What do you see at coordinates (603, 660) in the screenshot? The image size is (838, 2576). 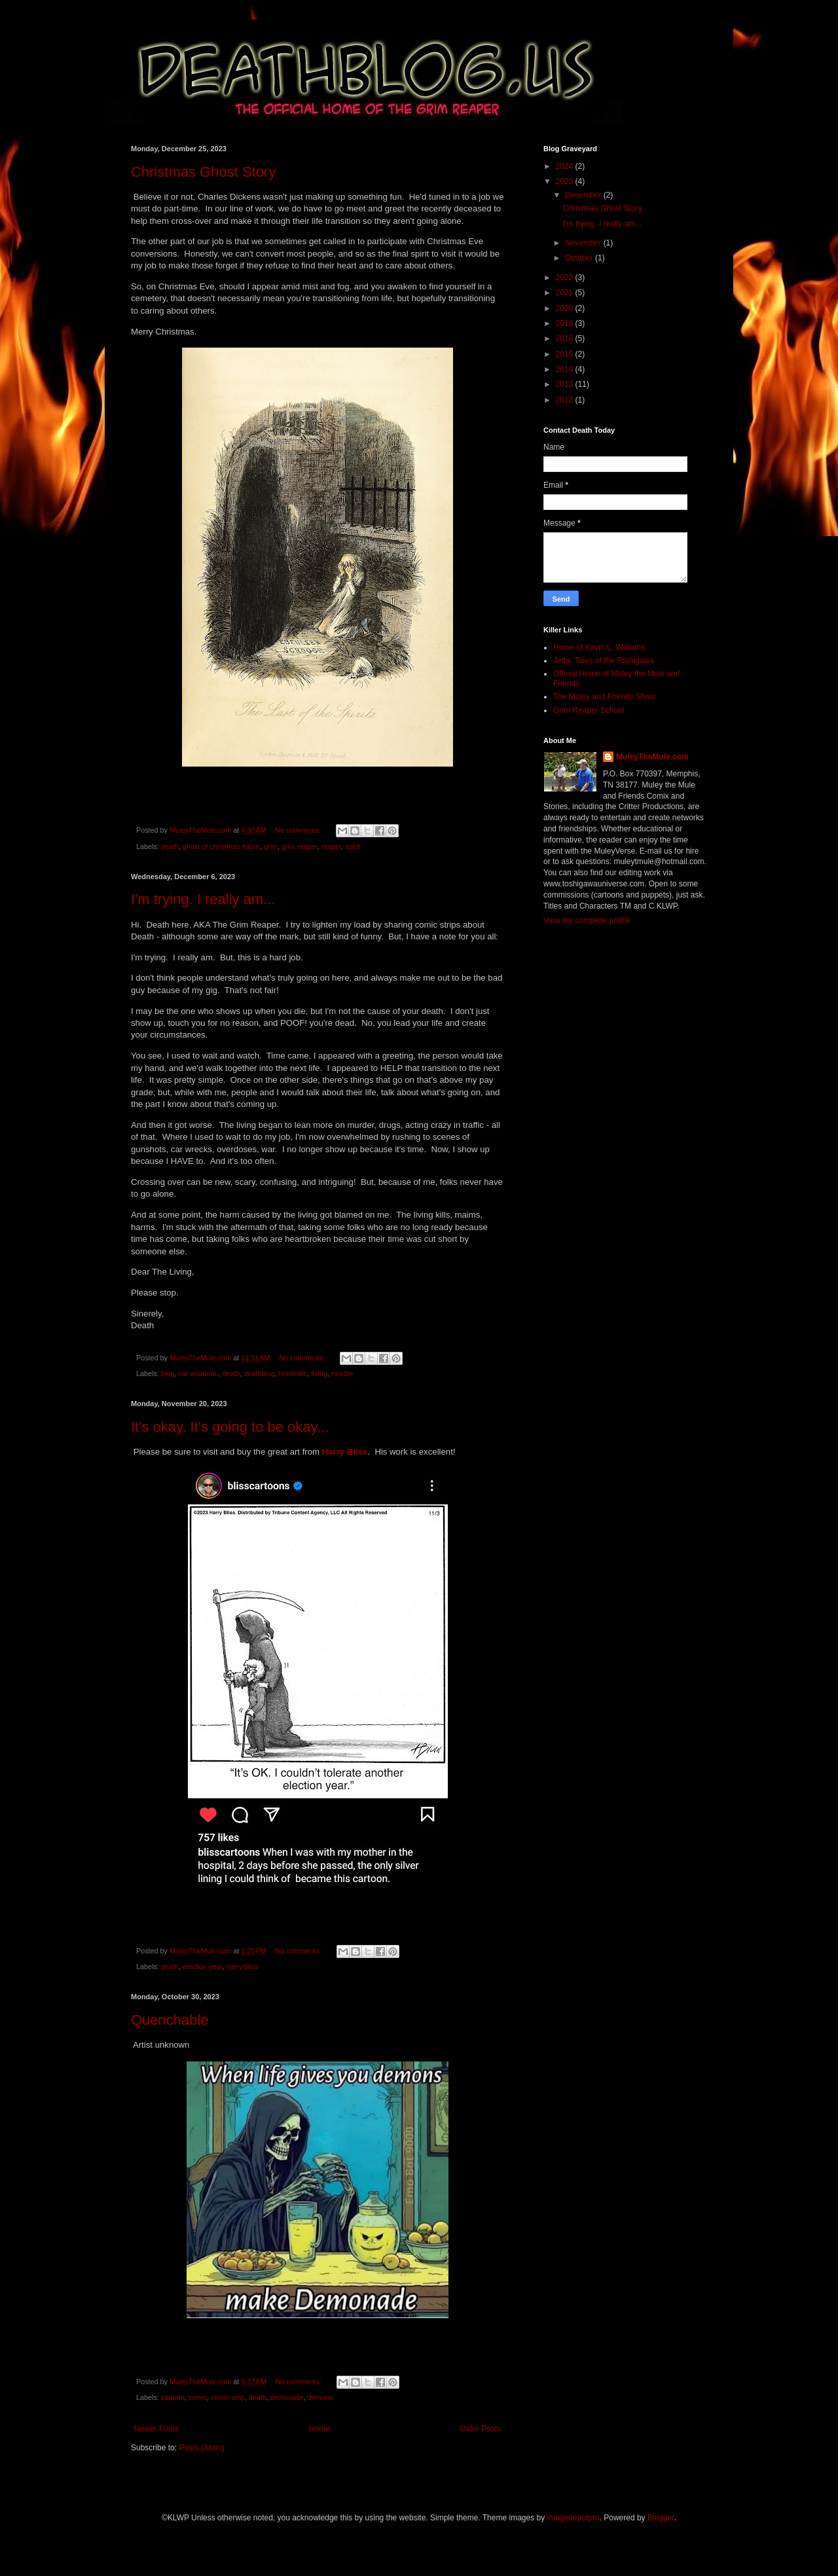 I see `Jetta: Tales of the Toshigawa` at bounding box center [603, 660].